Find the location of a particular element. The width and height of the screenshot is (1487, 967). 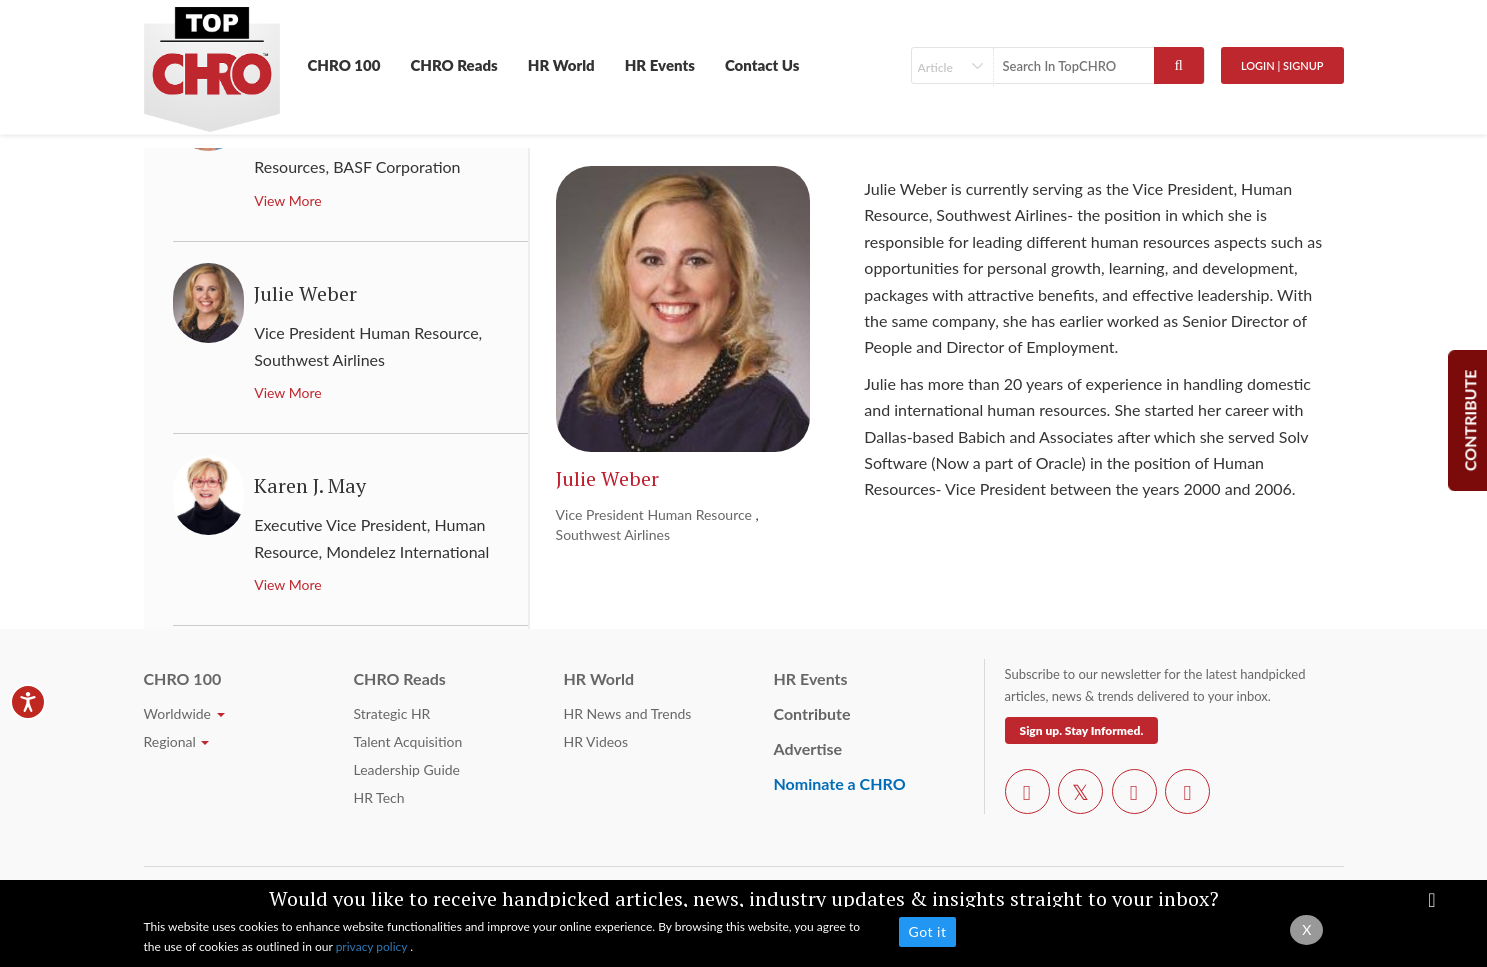

CHRO 100 is located at coordinates (344, 65).